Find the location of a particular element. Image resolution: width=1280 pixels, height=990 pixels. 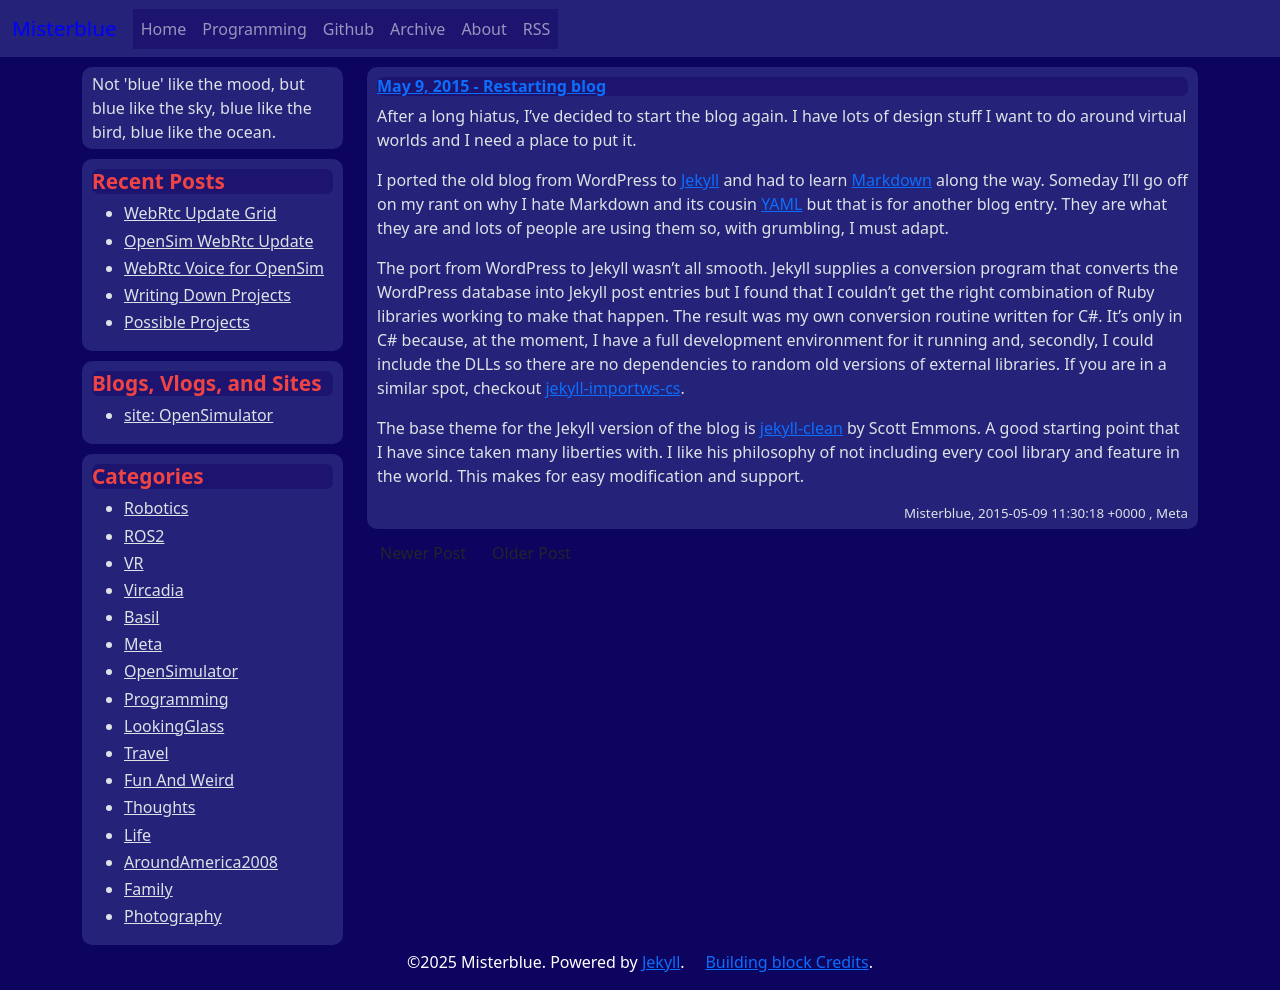

Building block Credits is located at coordinates (786, 962).